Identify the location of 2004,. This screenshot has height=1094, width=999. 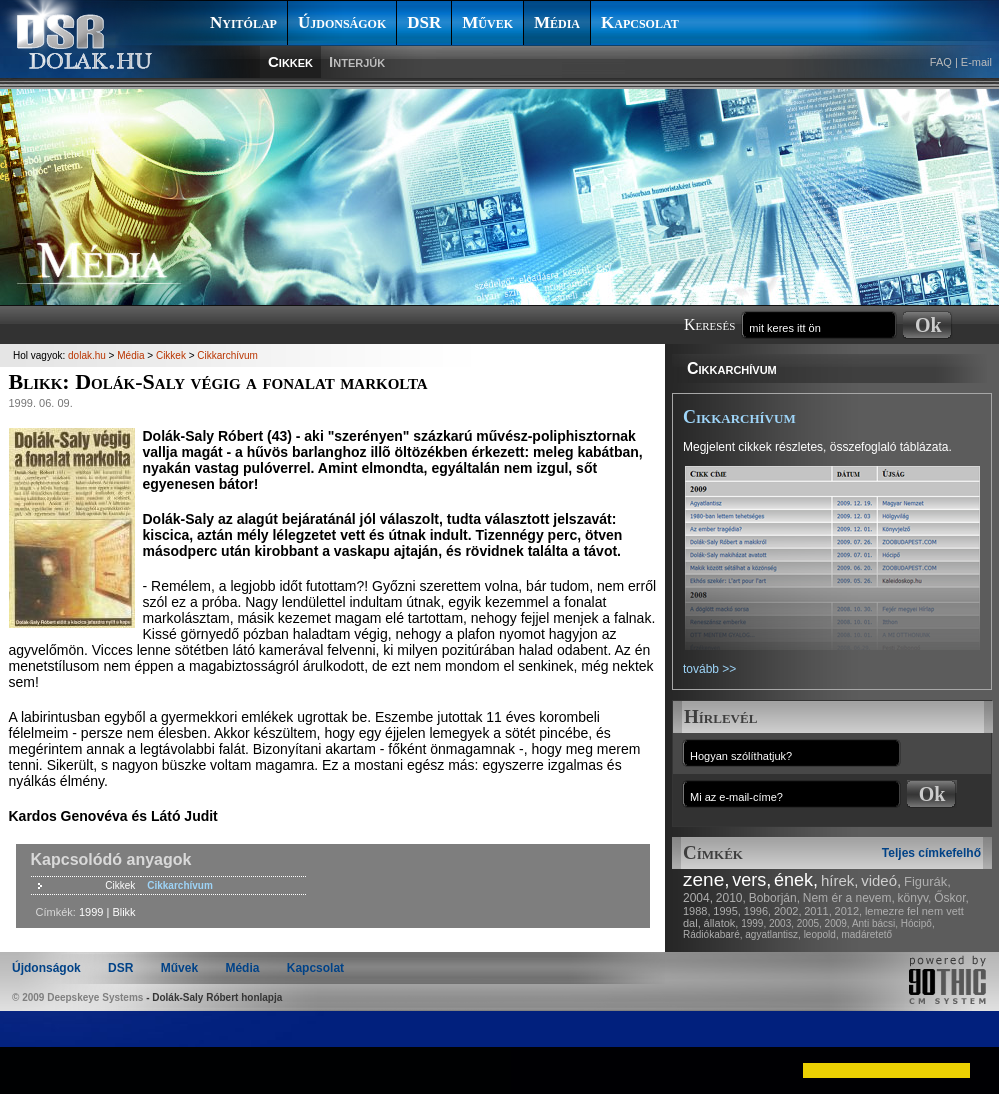
(698, 898).